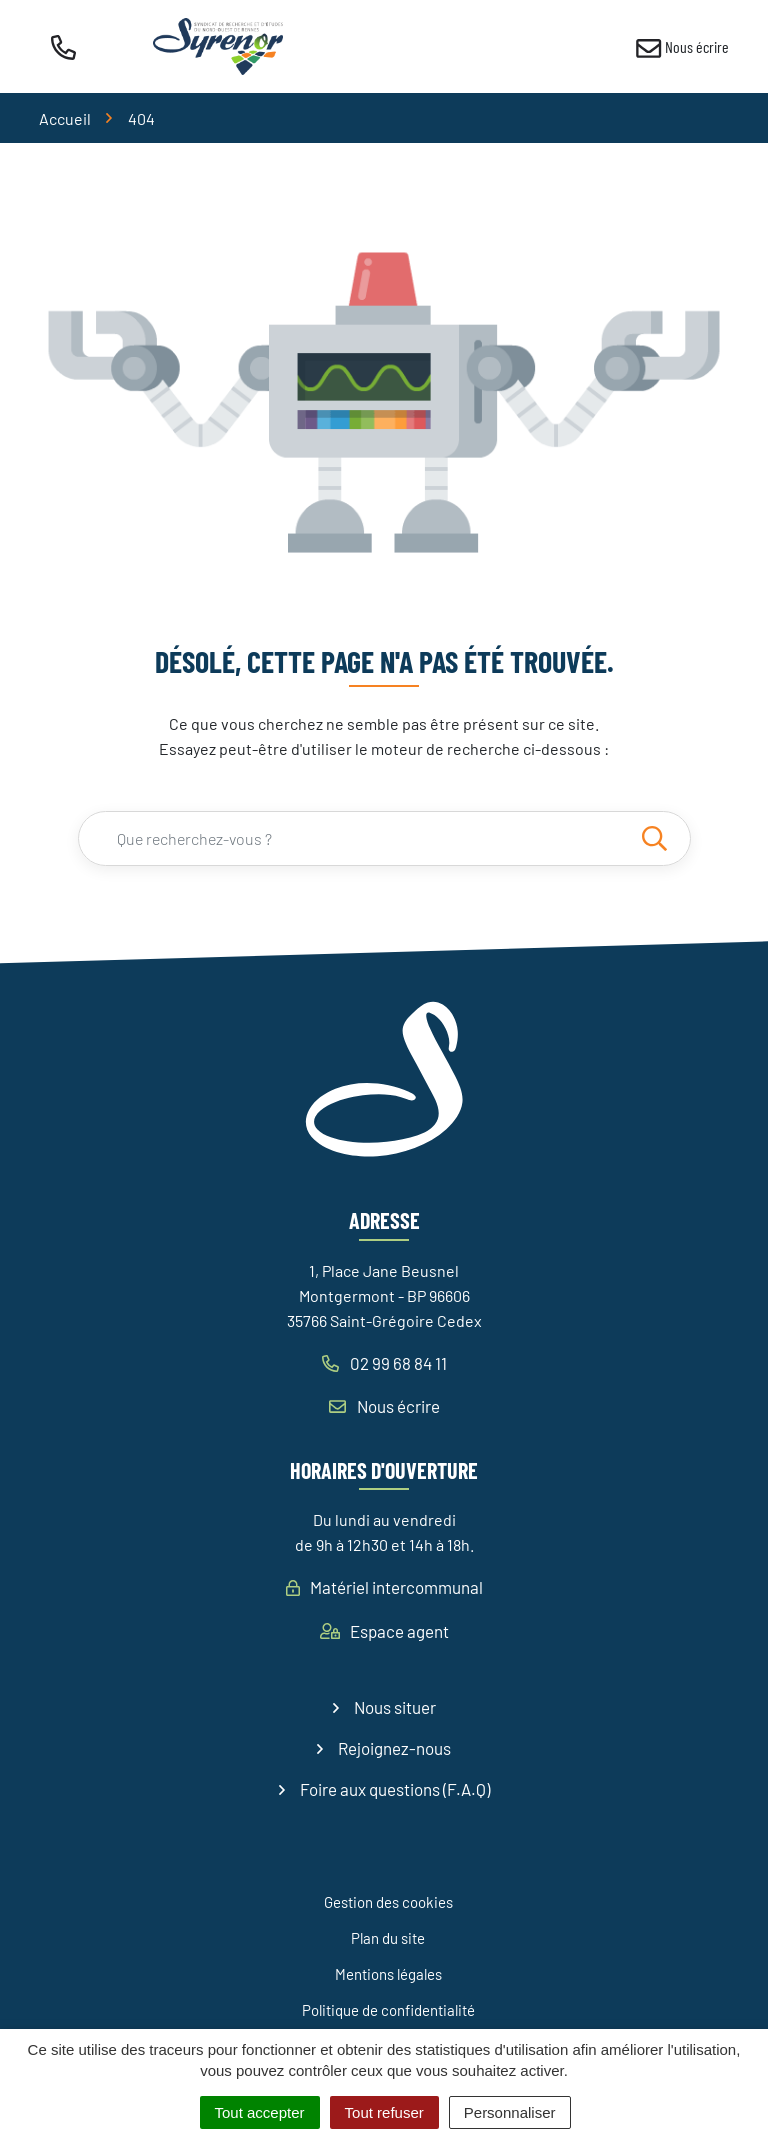 Image resolution: width=768 pixels, height=2144 pixels. Describe the element at coordinates (388, 2010) in the screenshot. I see `Politique de confidentialité` at that location.